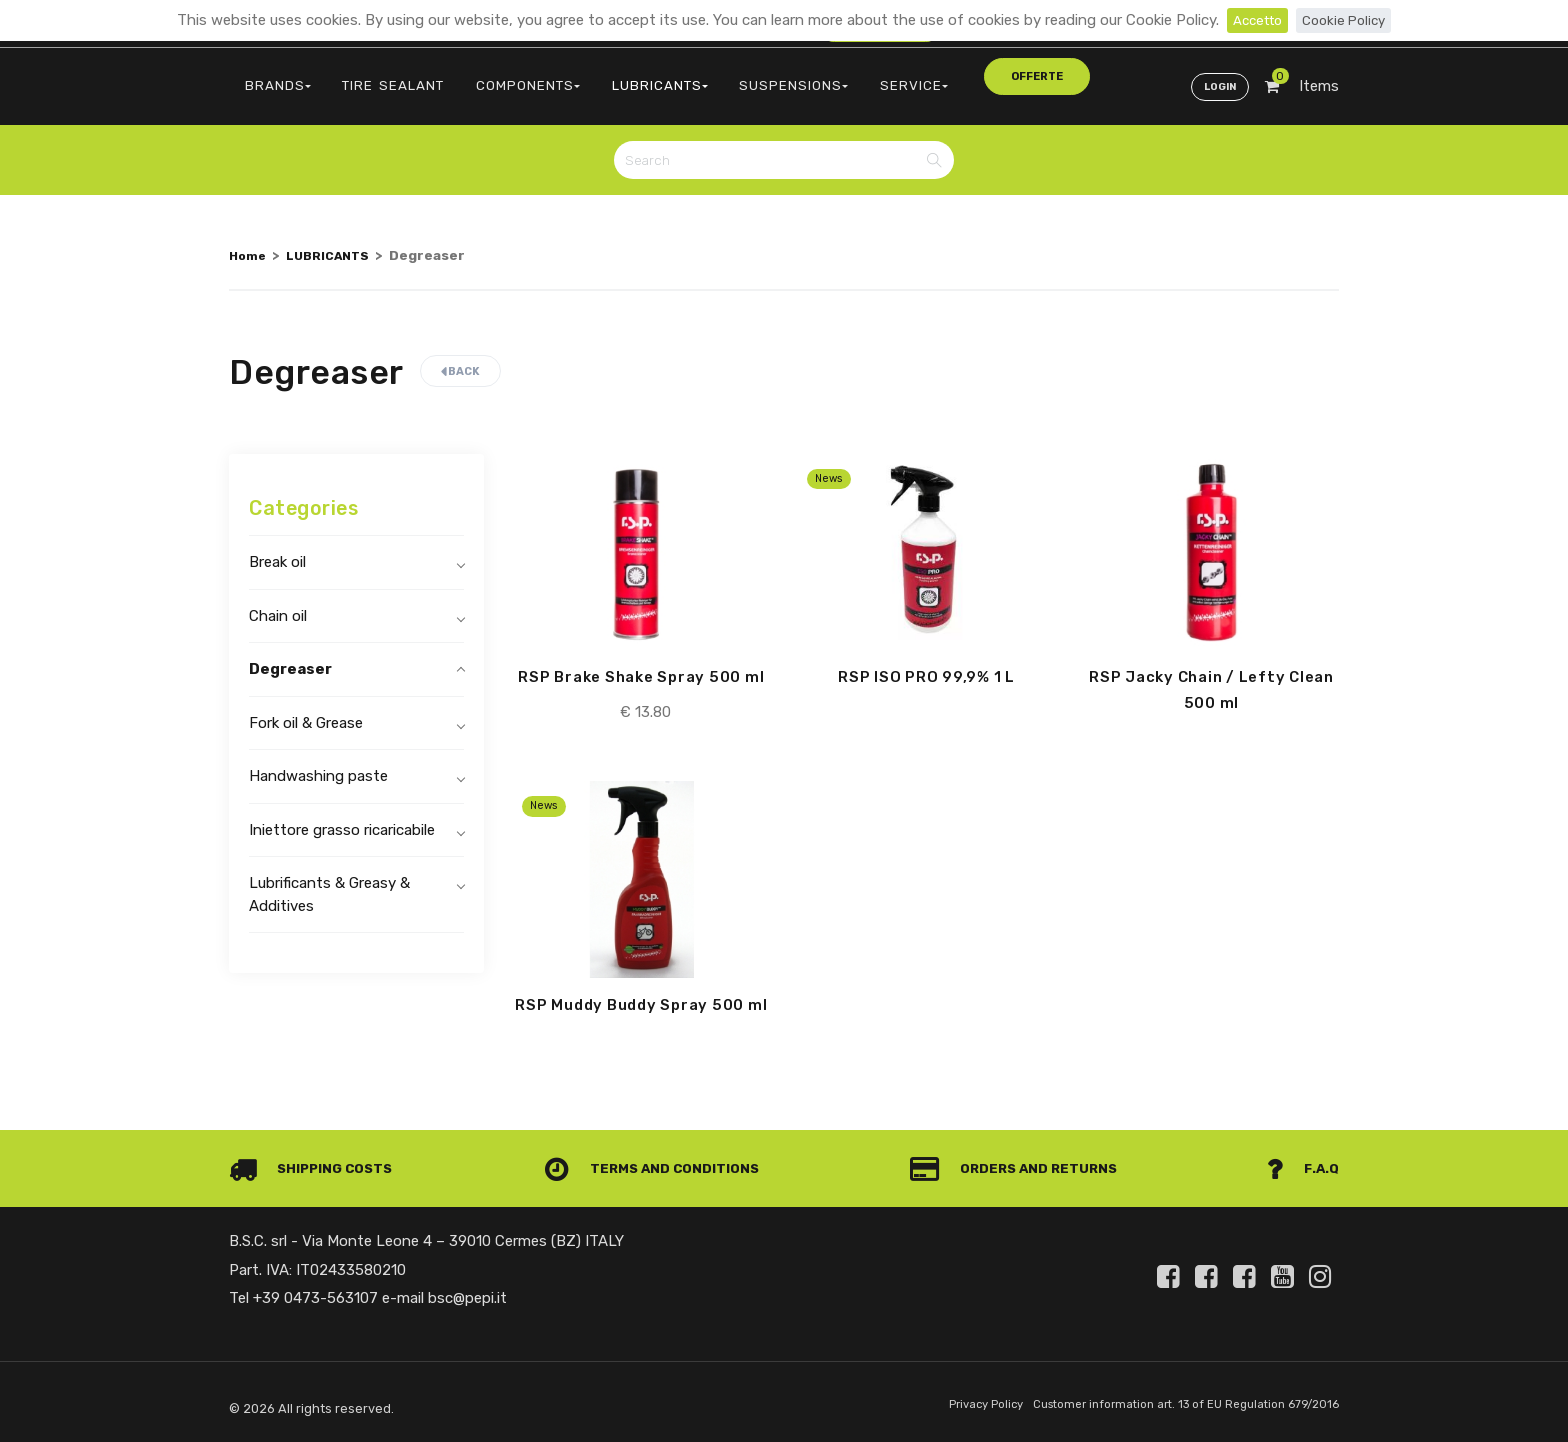 The image size is (1568, 1442). I want to click on Chain oil, so click(278, 599).